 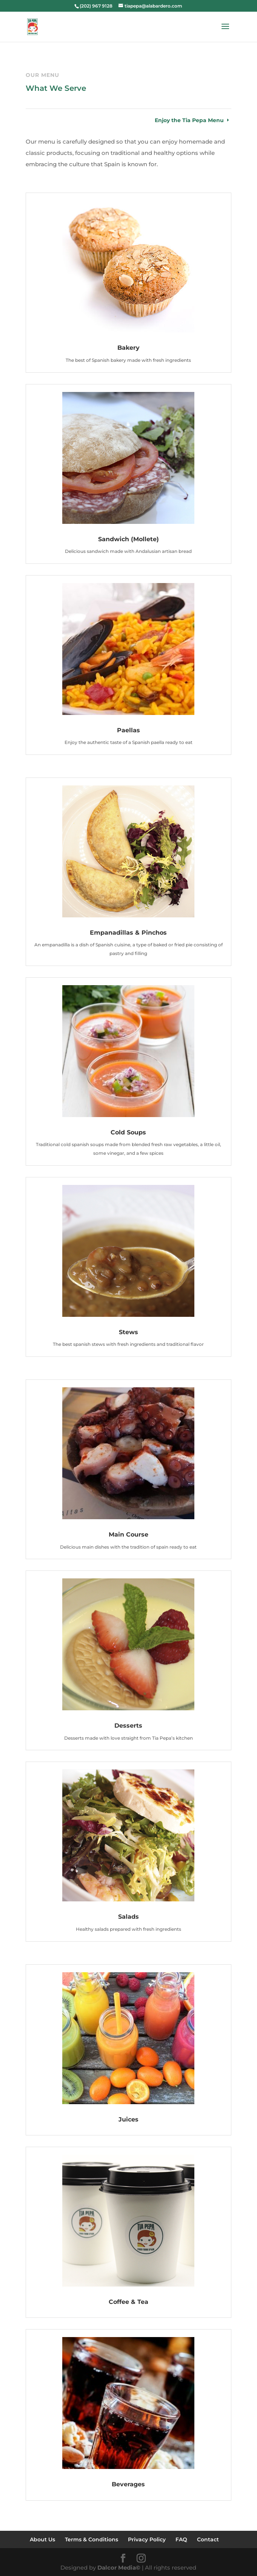 I want to click on Beverages, so click(x=128, y=2484).